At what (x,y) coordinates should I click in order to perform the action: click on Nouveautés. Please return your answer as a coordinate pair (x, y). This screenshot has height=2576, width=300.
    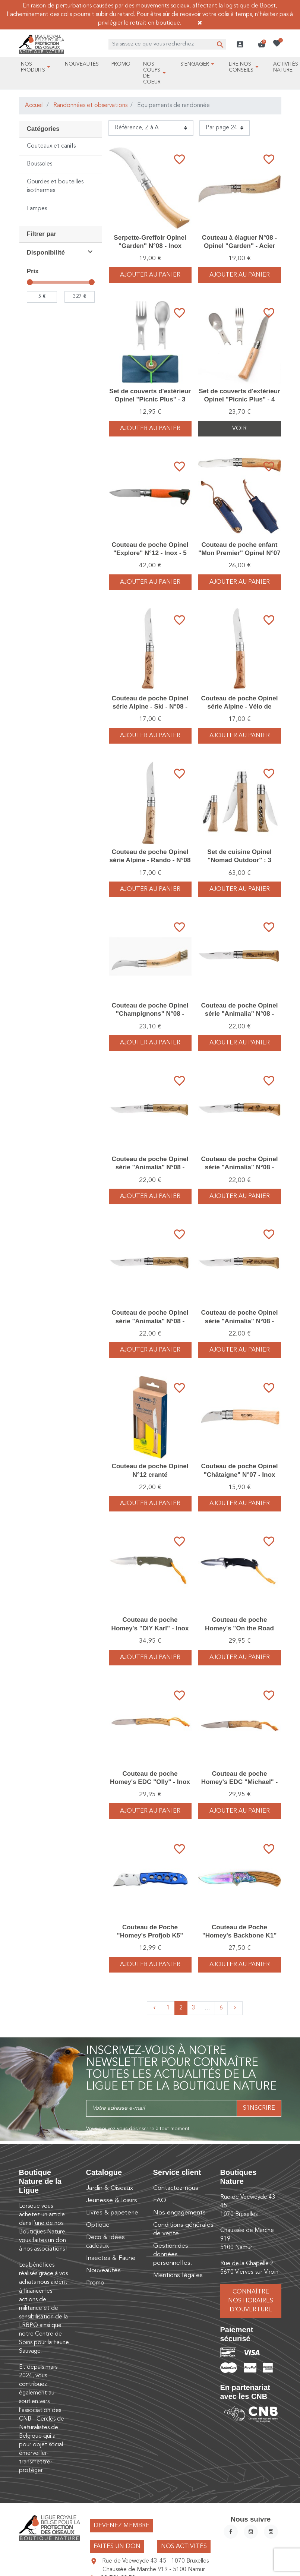
    Looking at the image, I should click on (103, 2270).